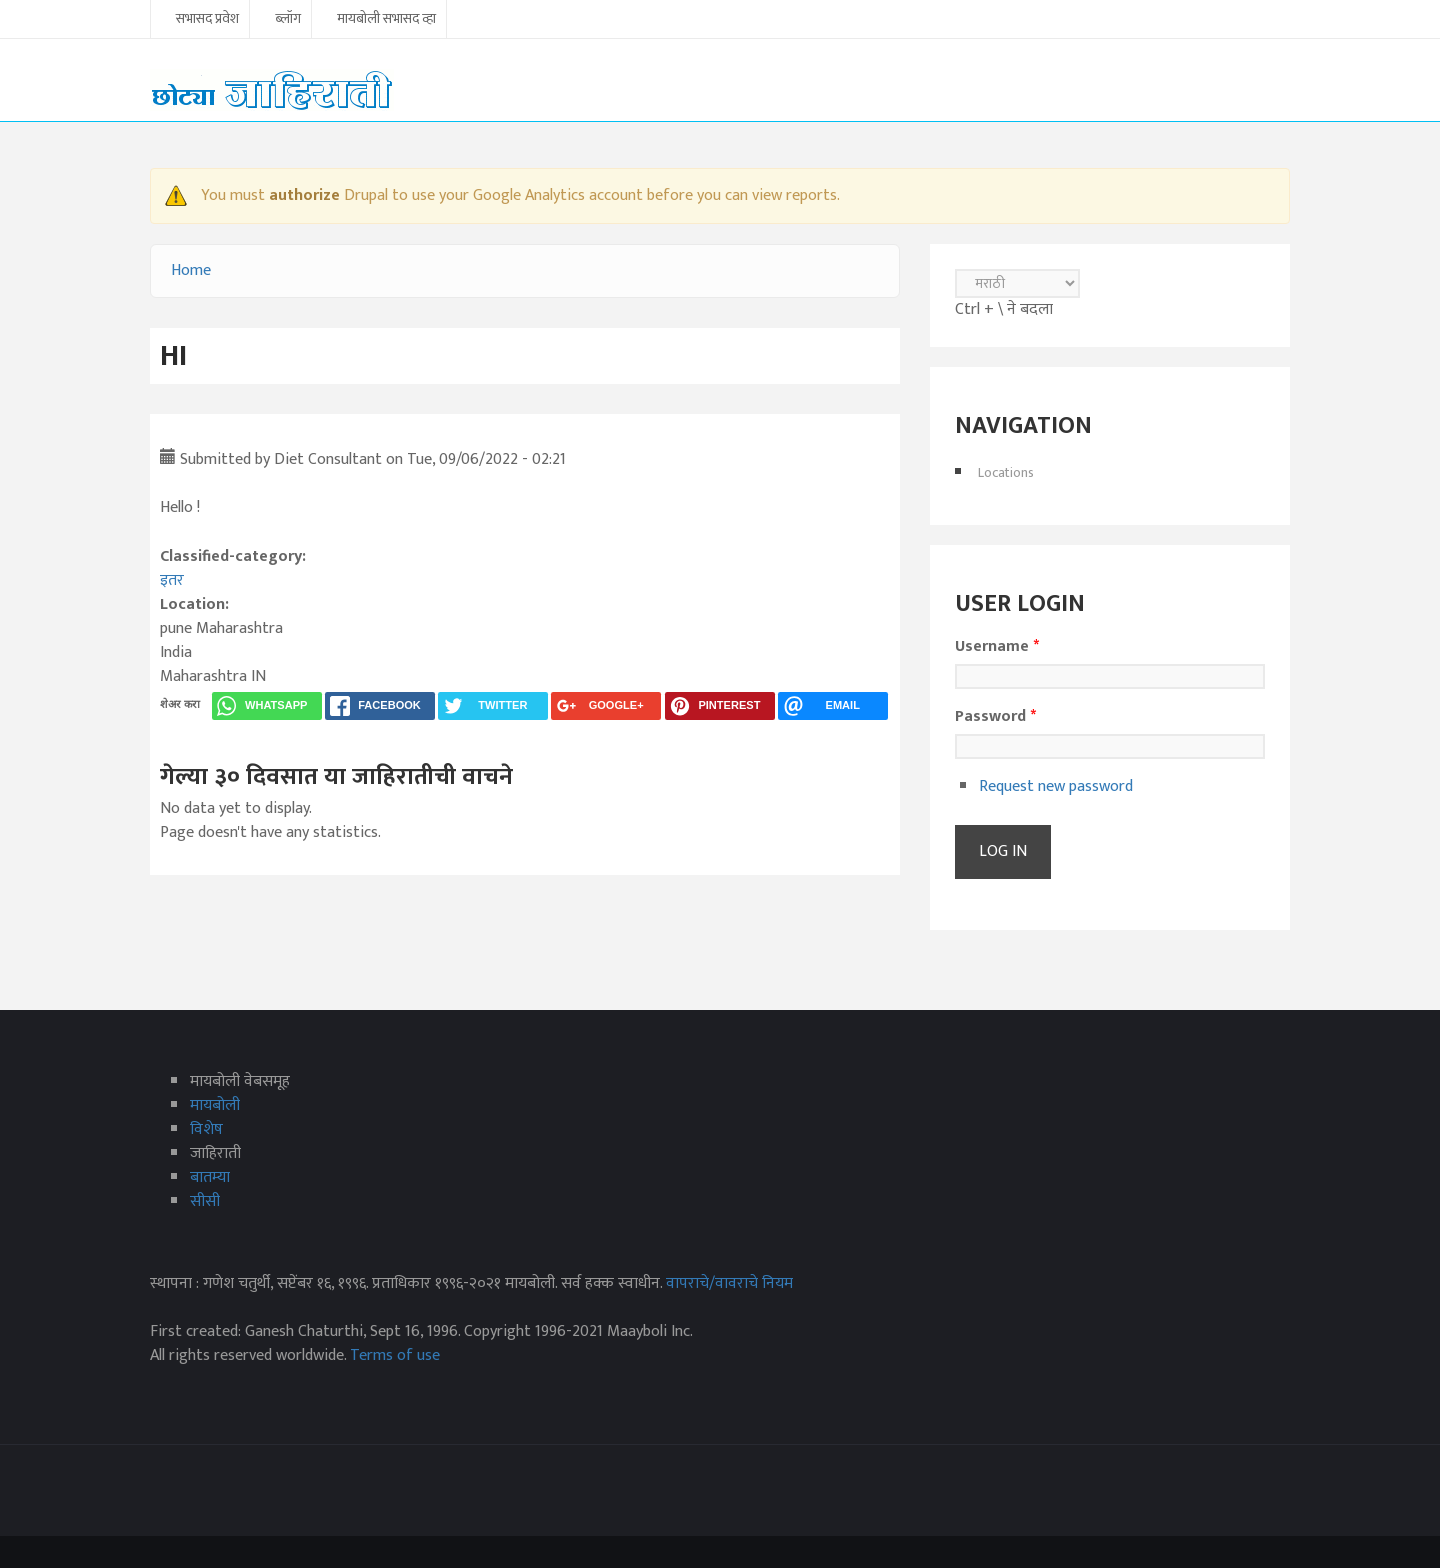  I want to click on authorize, so click(304, 195).